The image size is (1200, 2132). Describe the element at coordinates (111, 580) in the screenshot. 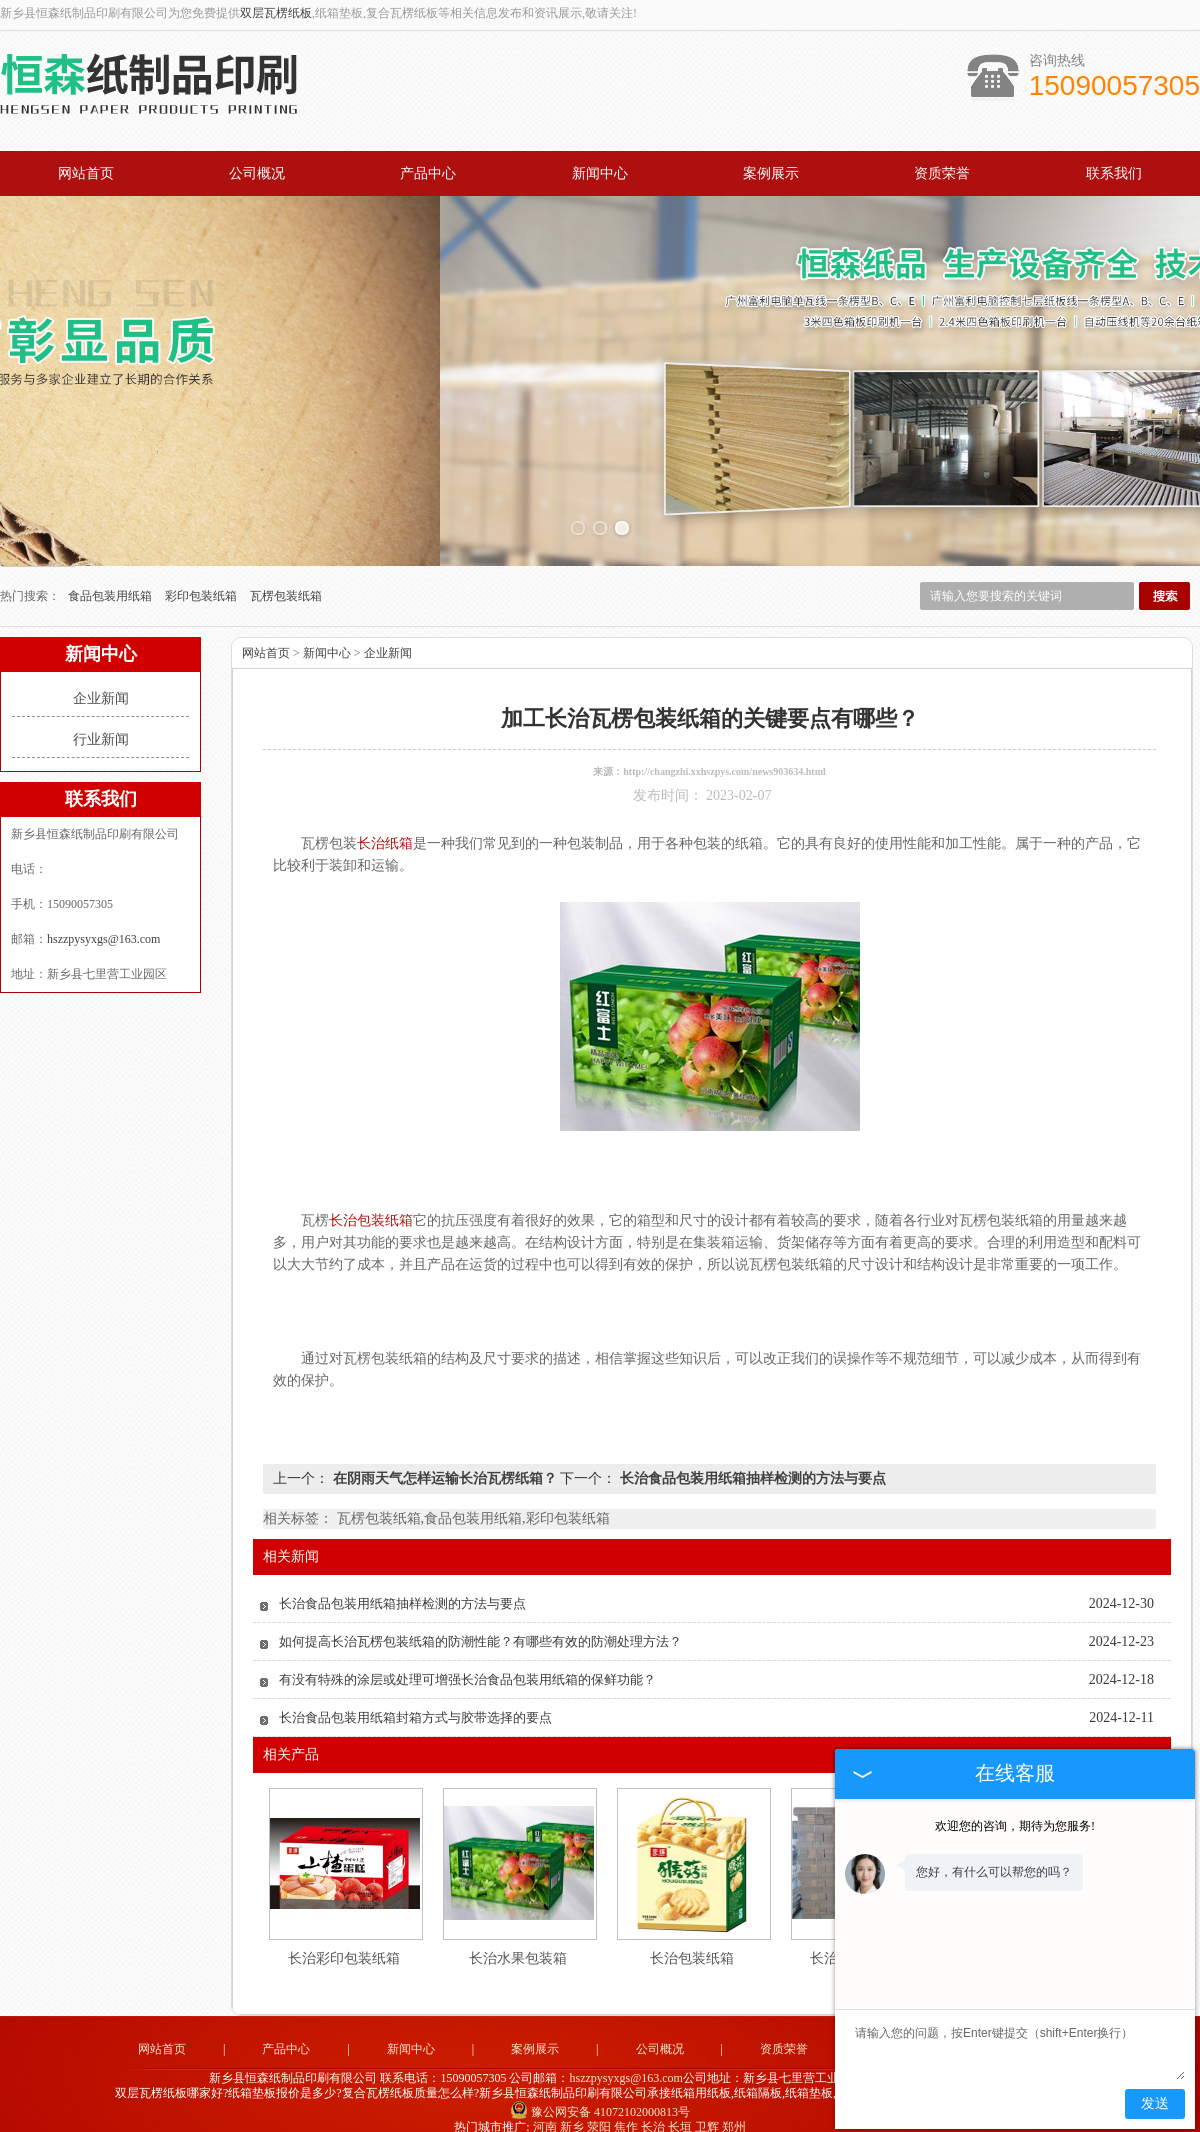

I see `食品包装用纸箱` at that location.